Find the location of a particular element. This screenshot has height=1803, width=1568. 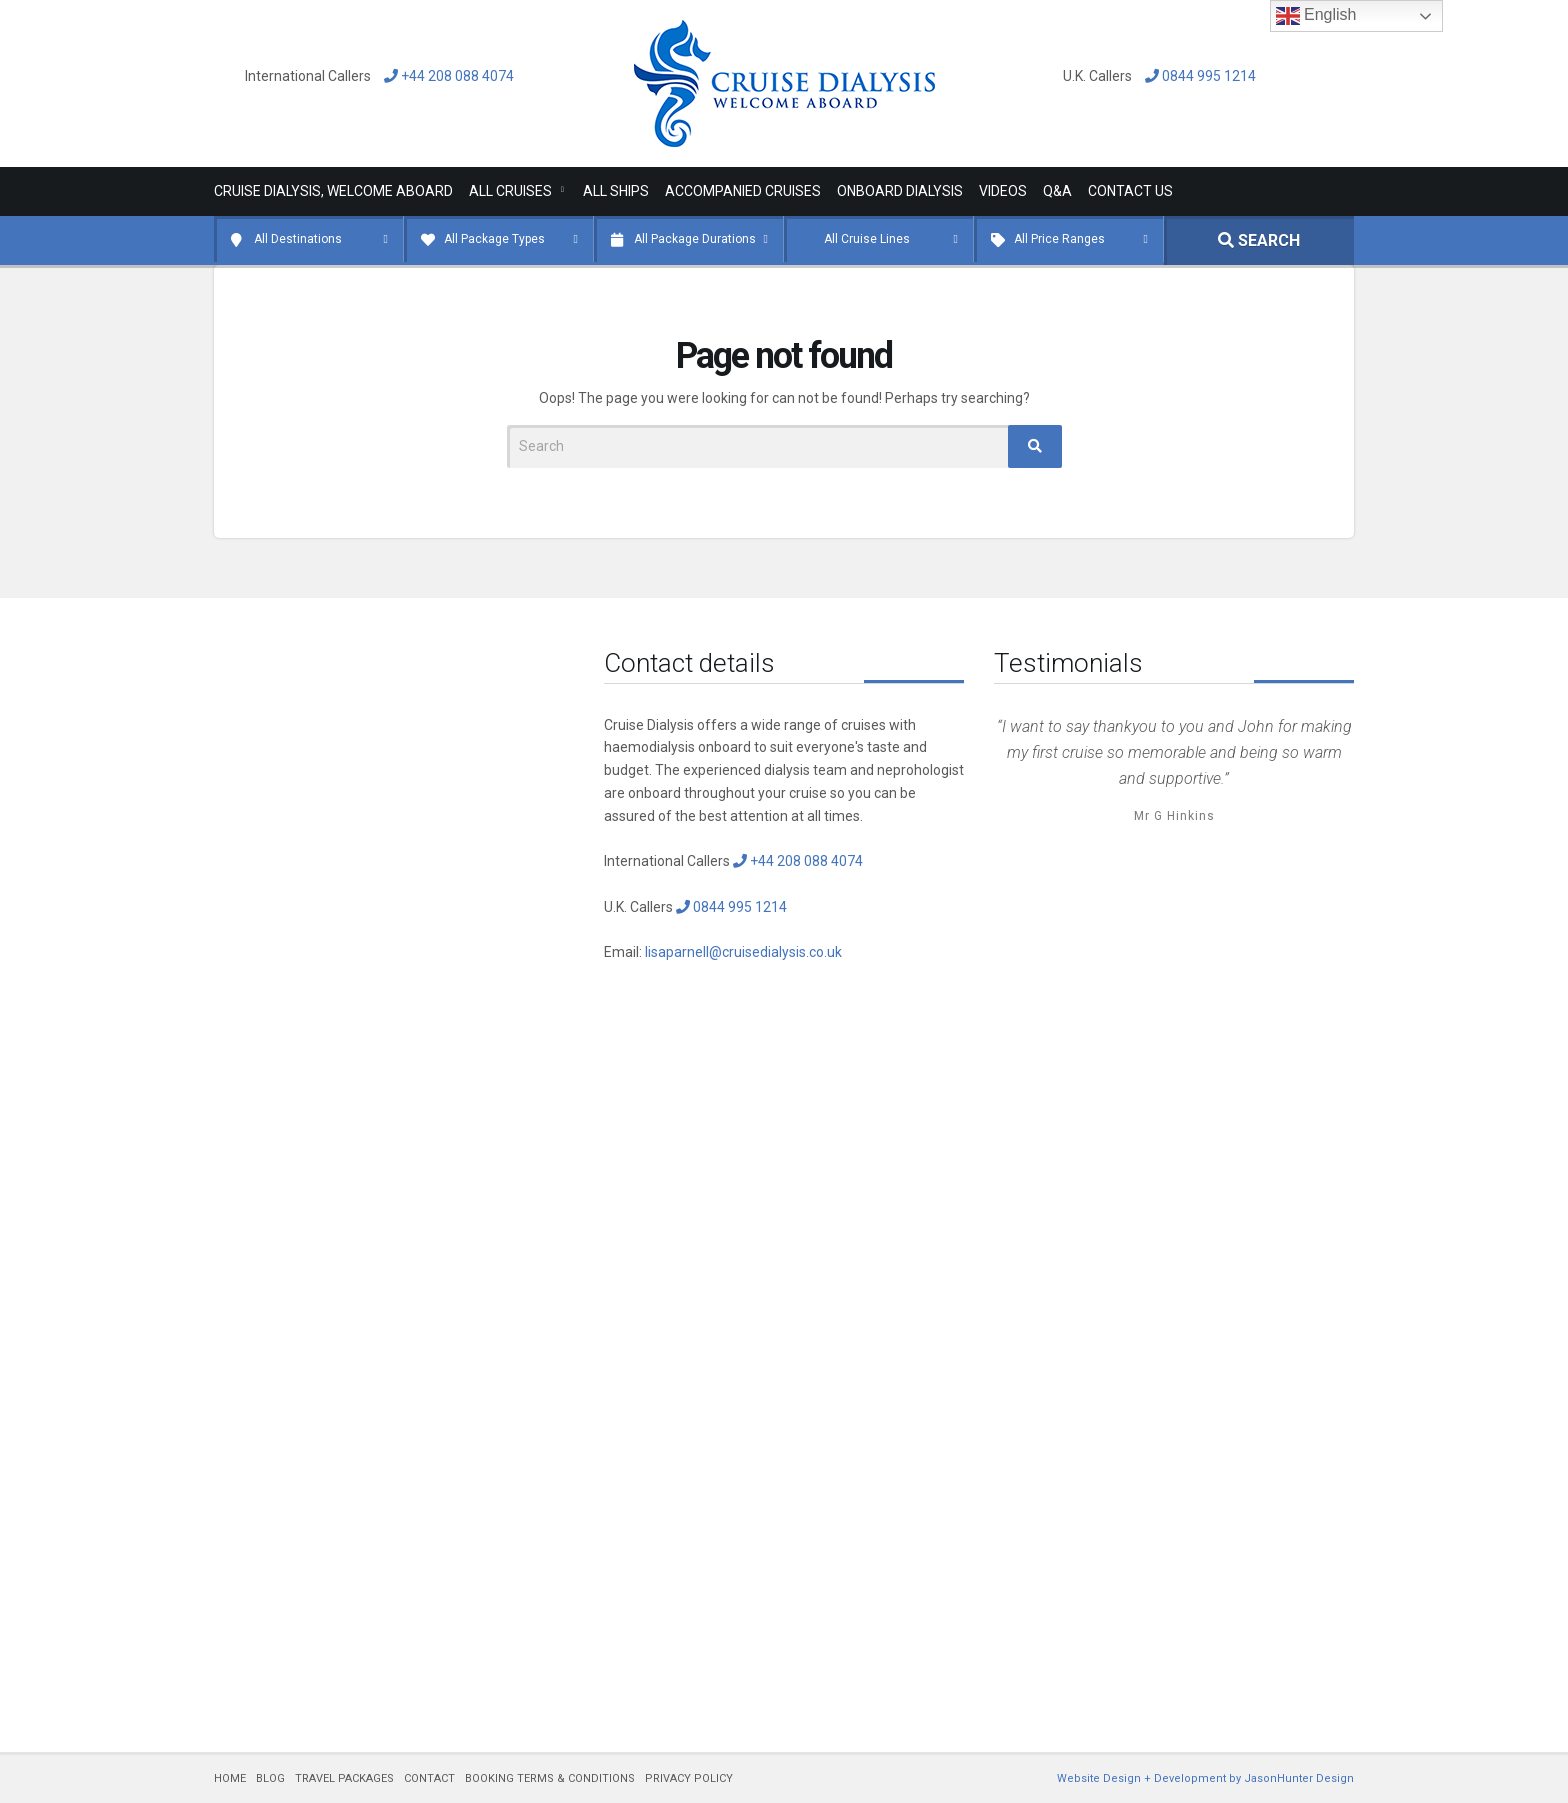

All Cruises is located at coordinates (510, 191).